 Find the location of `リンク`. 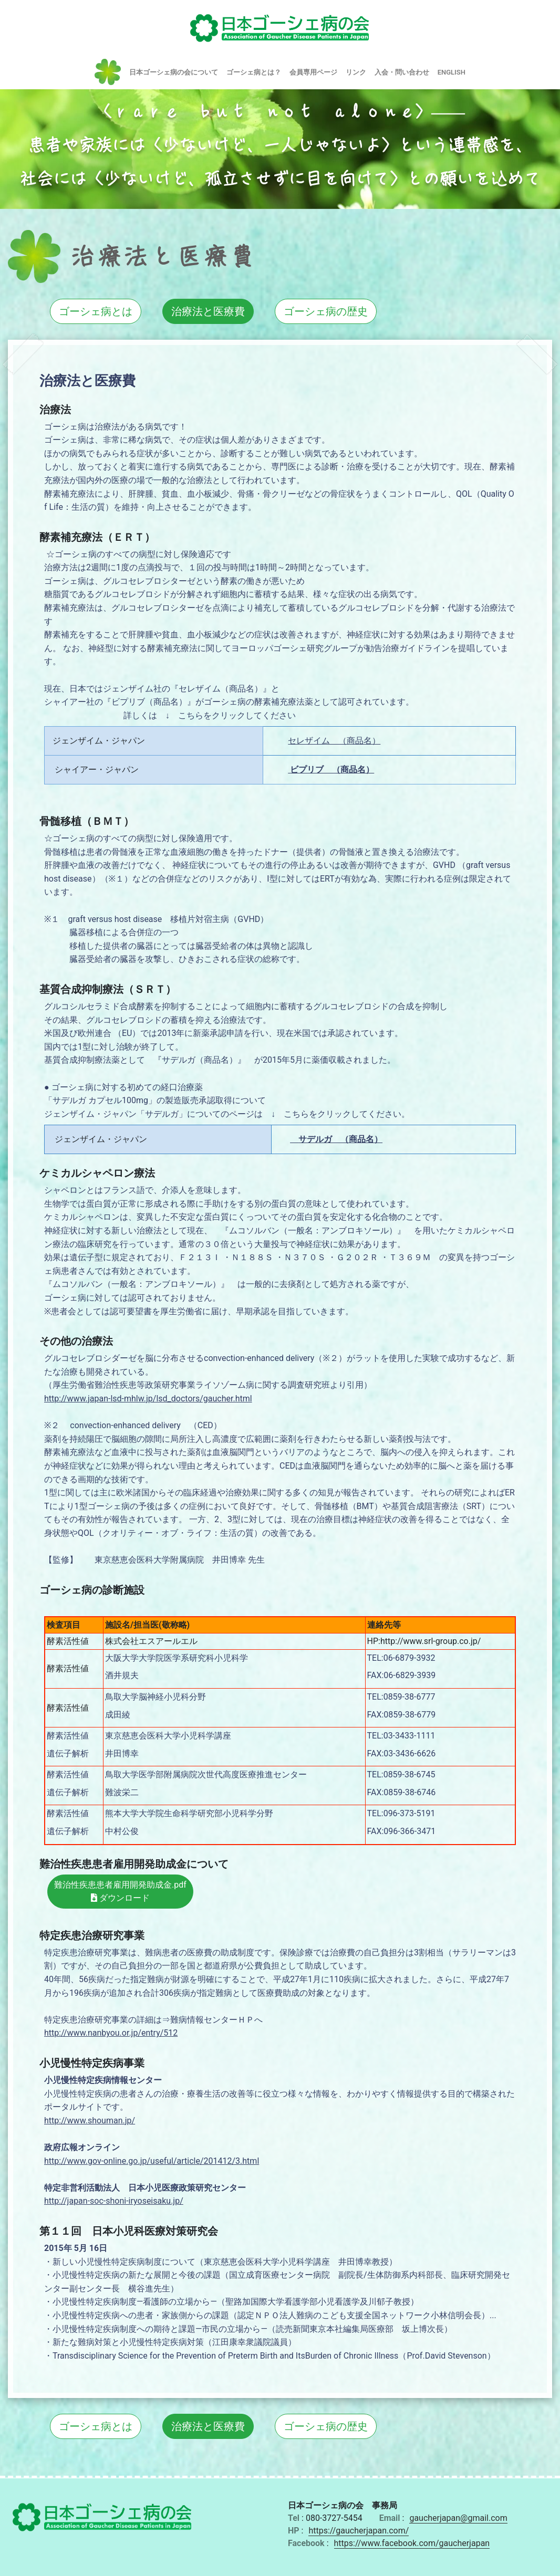

リンク is located at coordinates (356, 72).